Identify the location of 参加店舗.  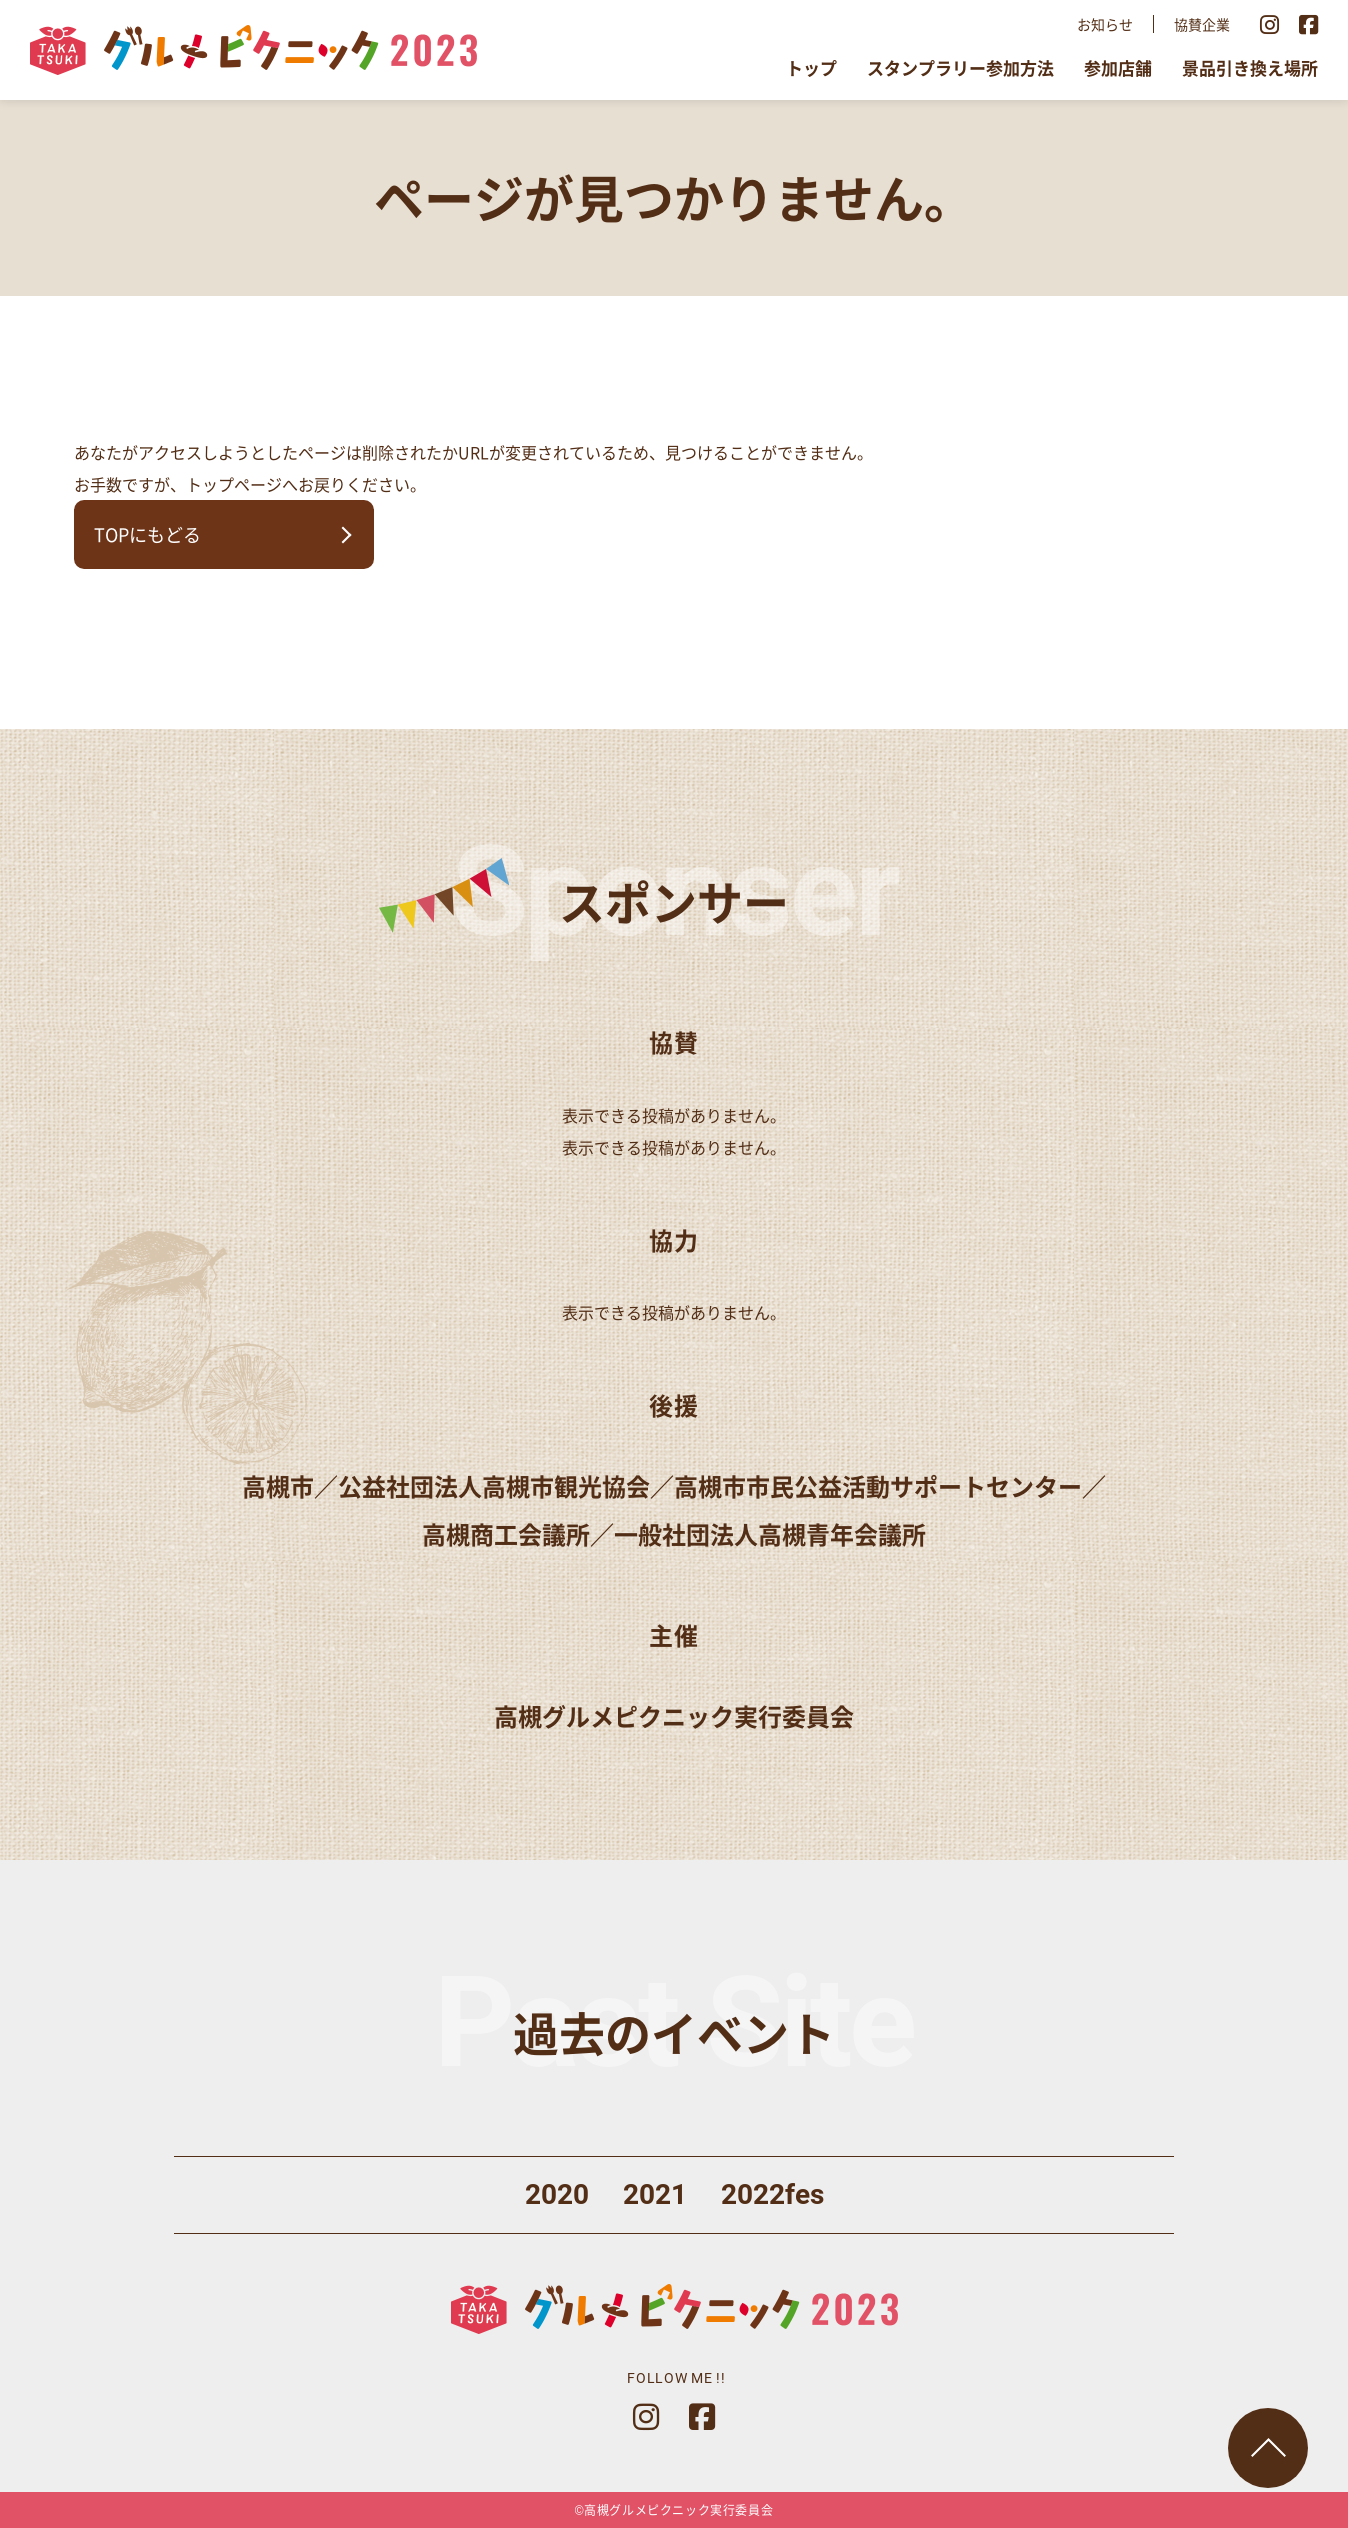
(1118, 67).